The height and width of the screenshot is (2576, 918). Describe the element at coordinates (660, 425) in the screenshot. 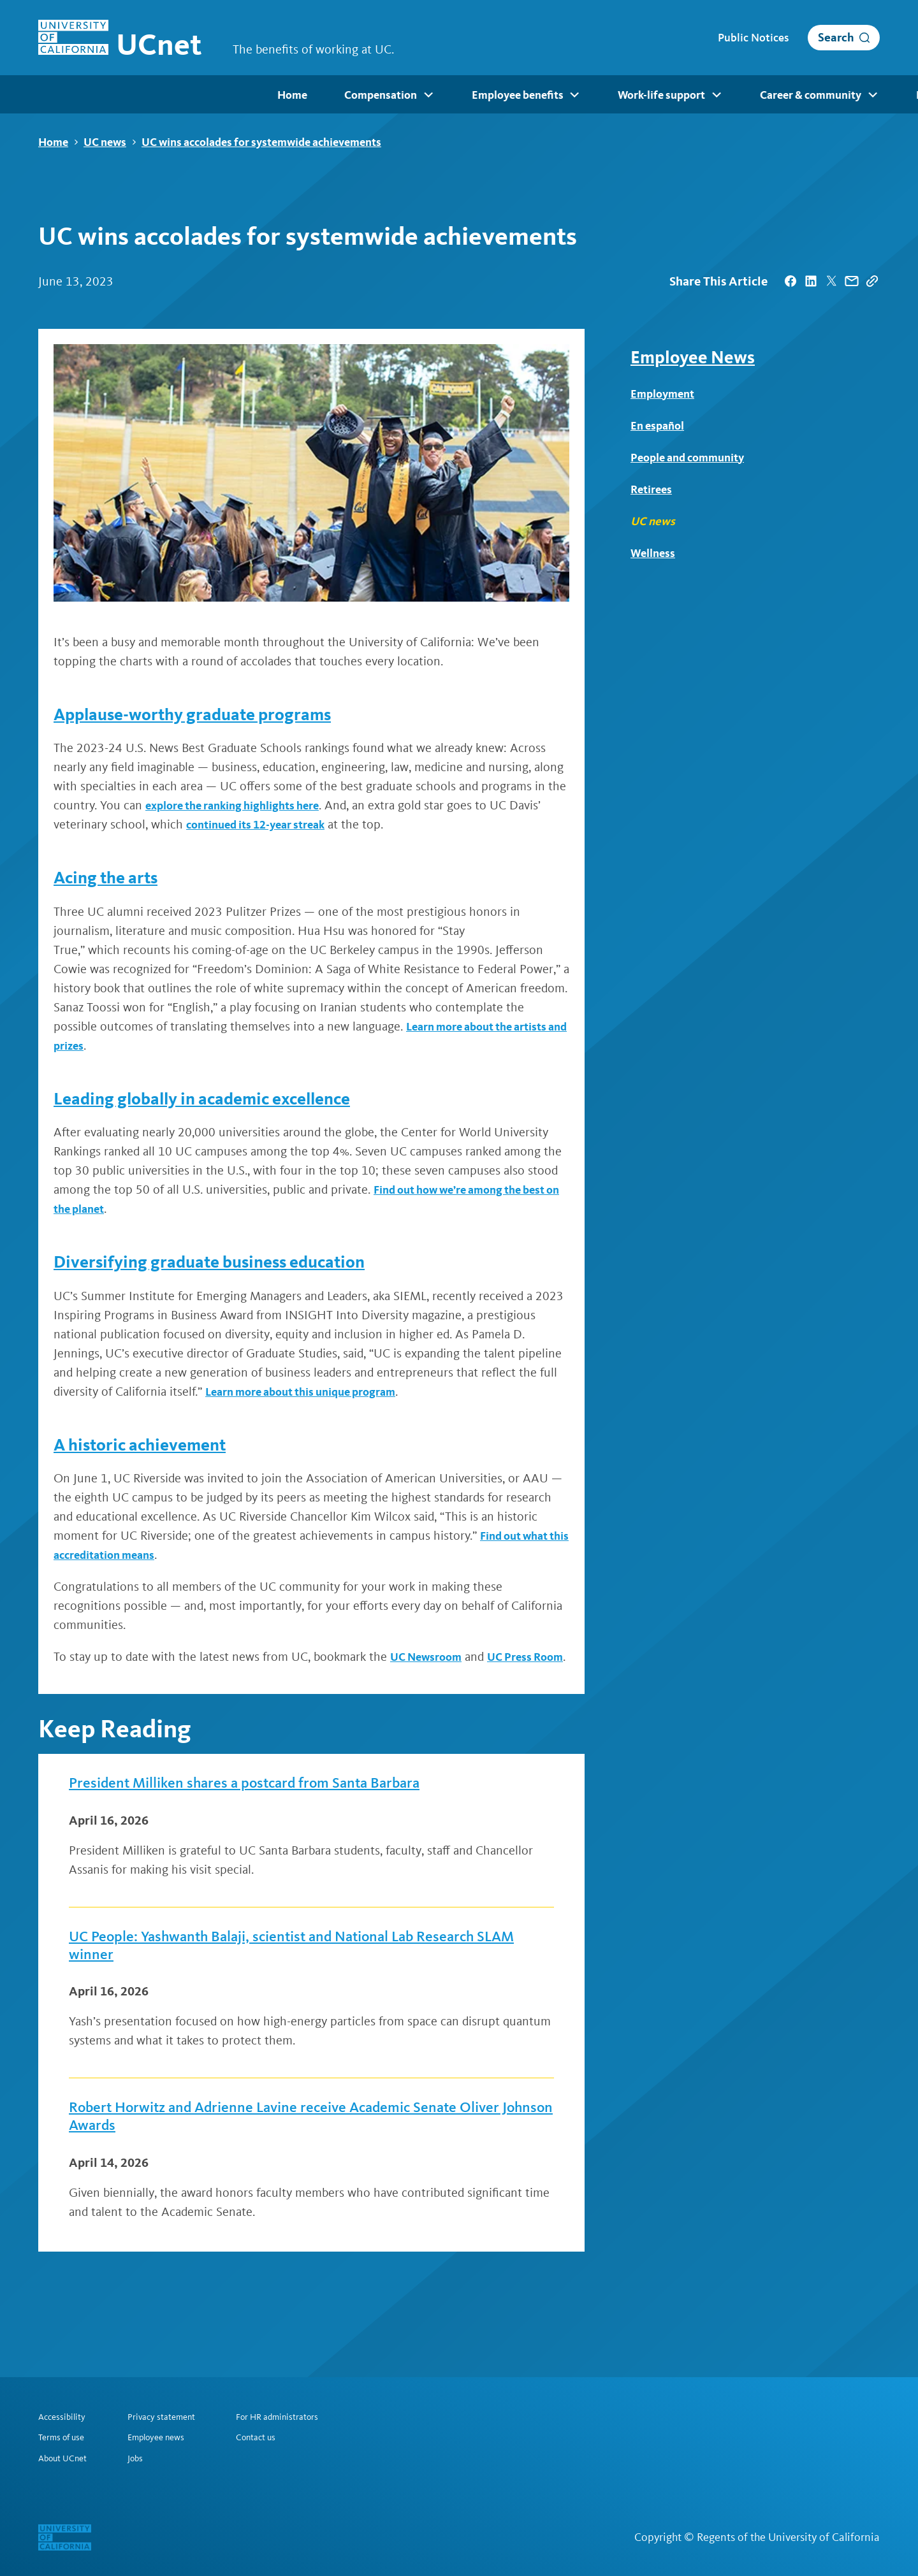

I see `En español` at that location.